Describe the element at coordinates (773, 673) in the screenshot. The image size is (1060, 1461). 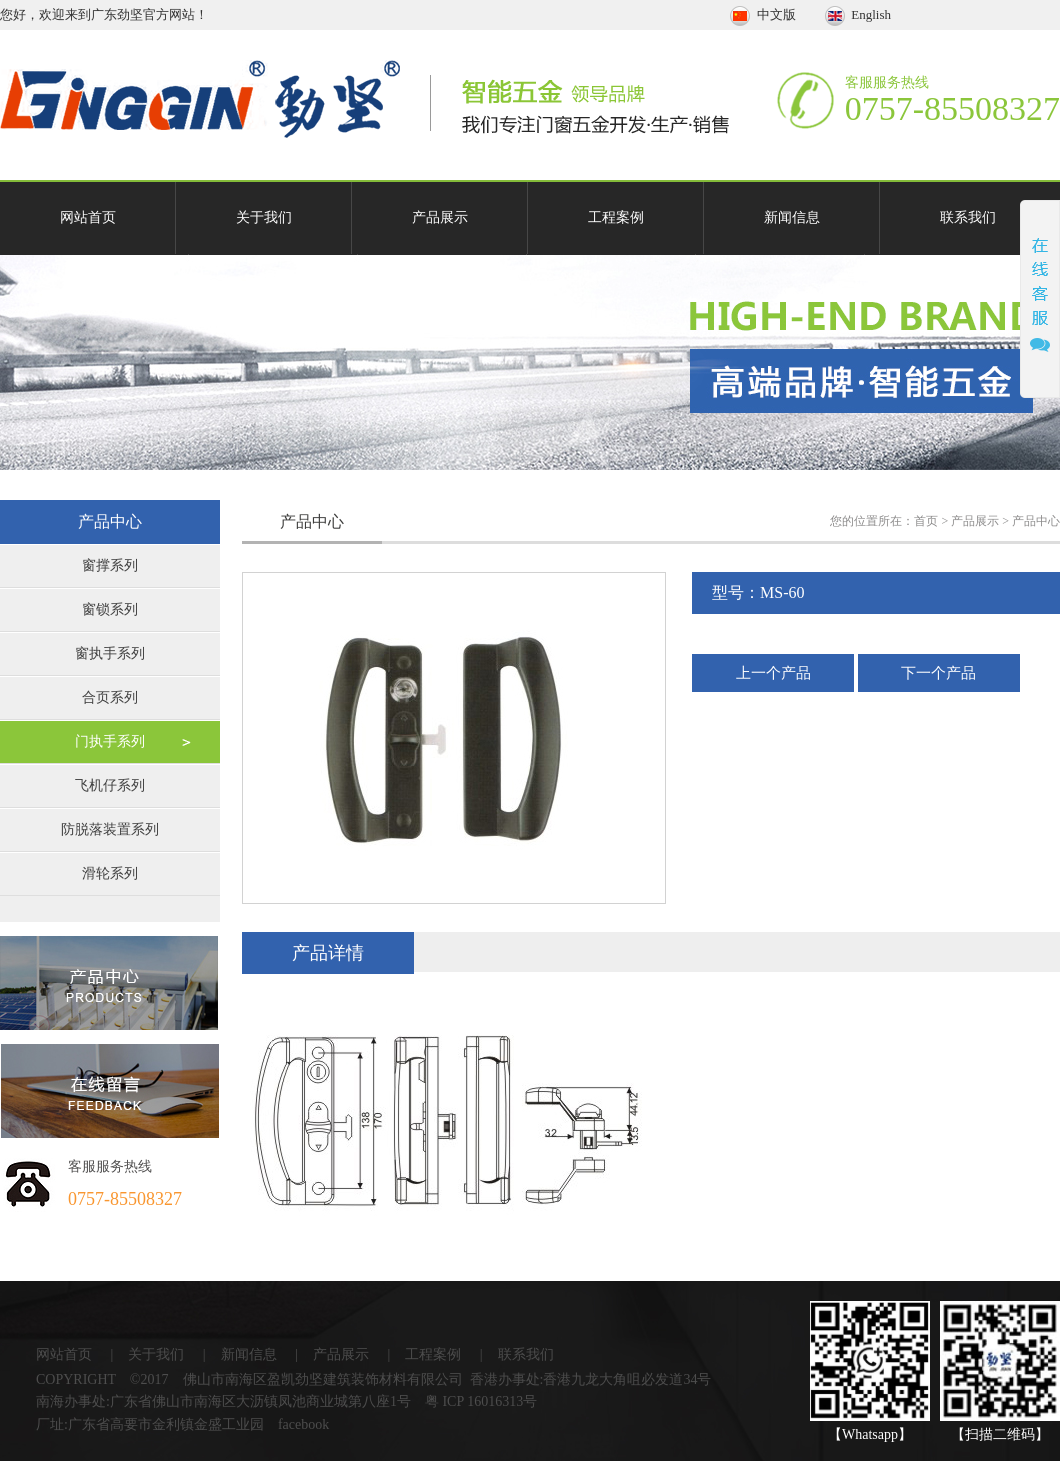
I see `上一个产品` at that location.